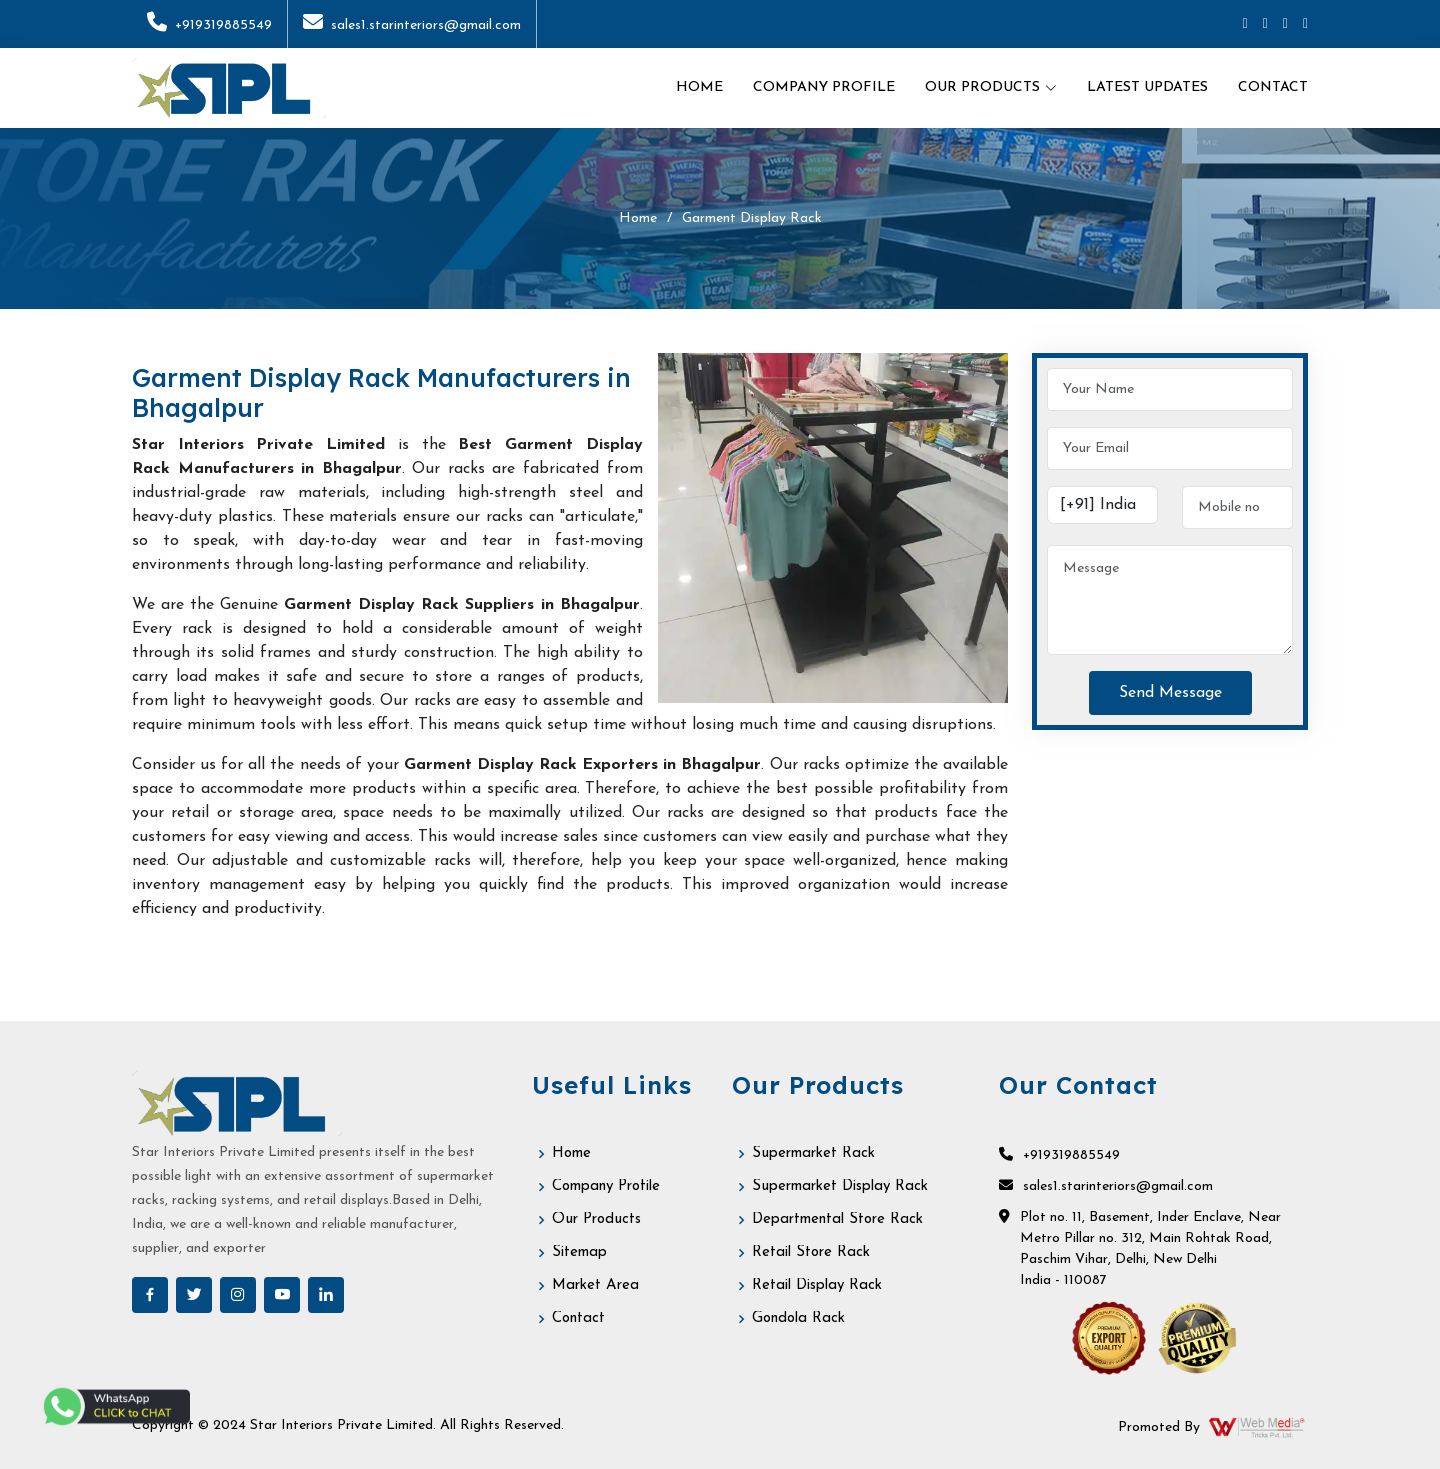  I want to click on Retail Display Rack, so click(817, 1285).